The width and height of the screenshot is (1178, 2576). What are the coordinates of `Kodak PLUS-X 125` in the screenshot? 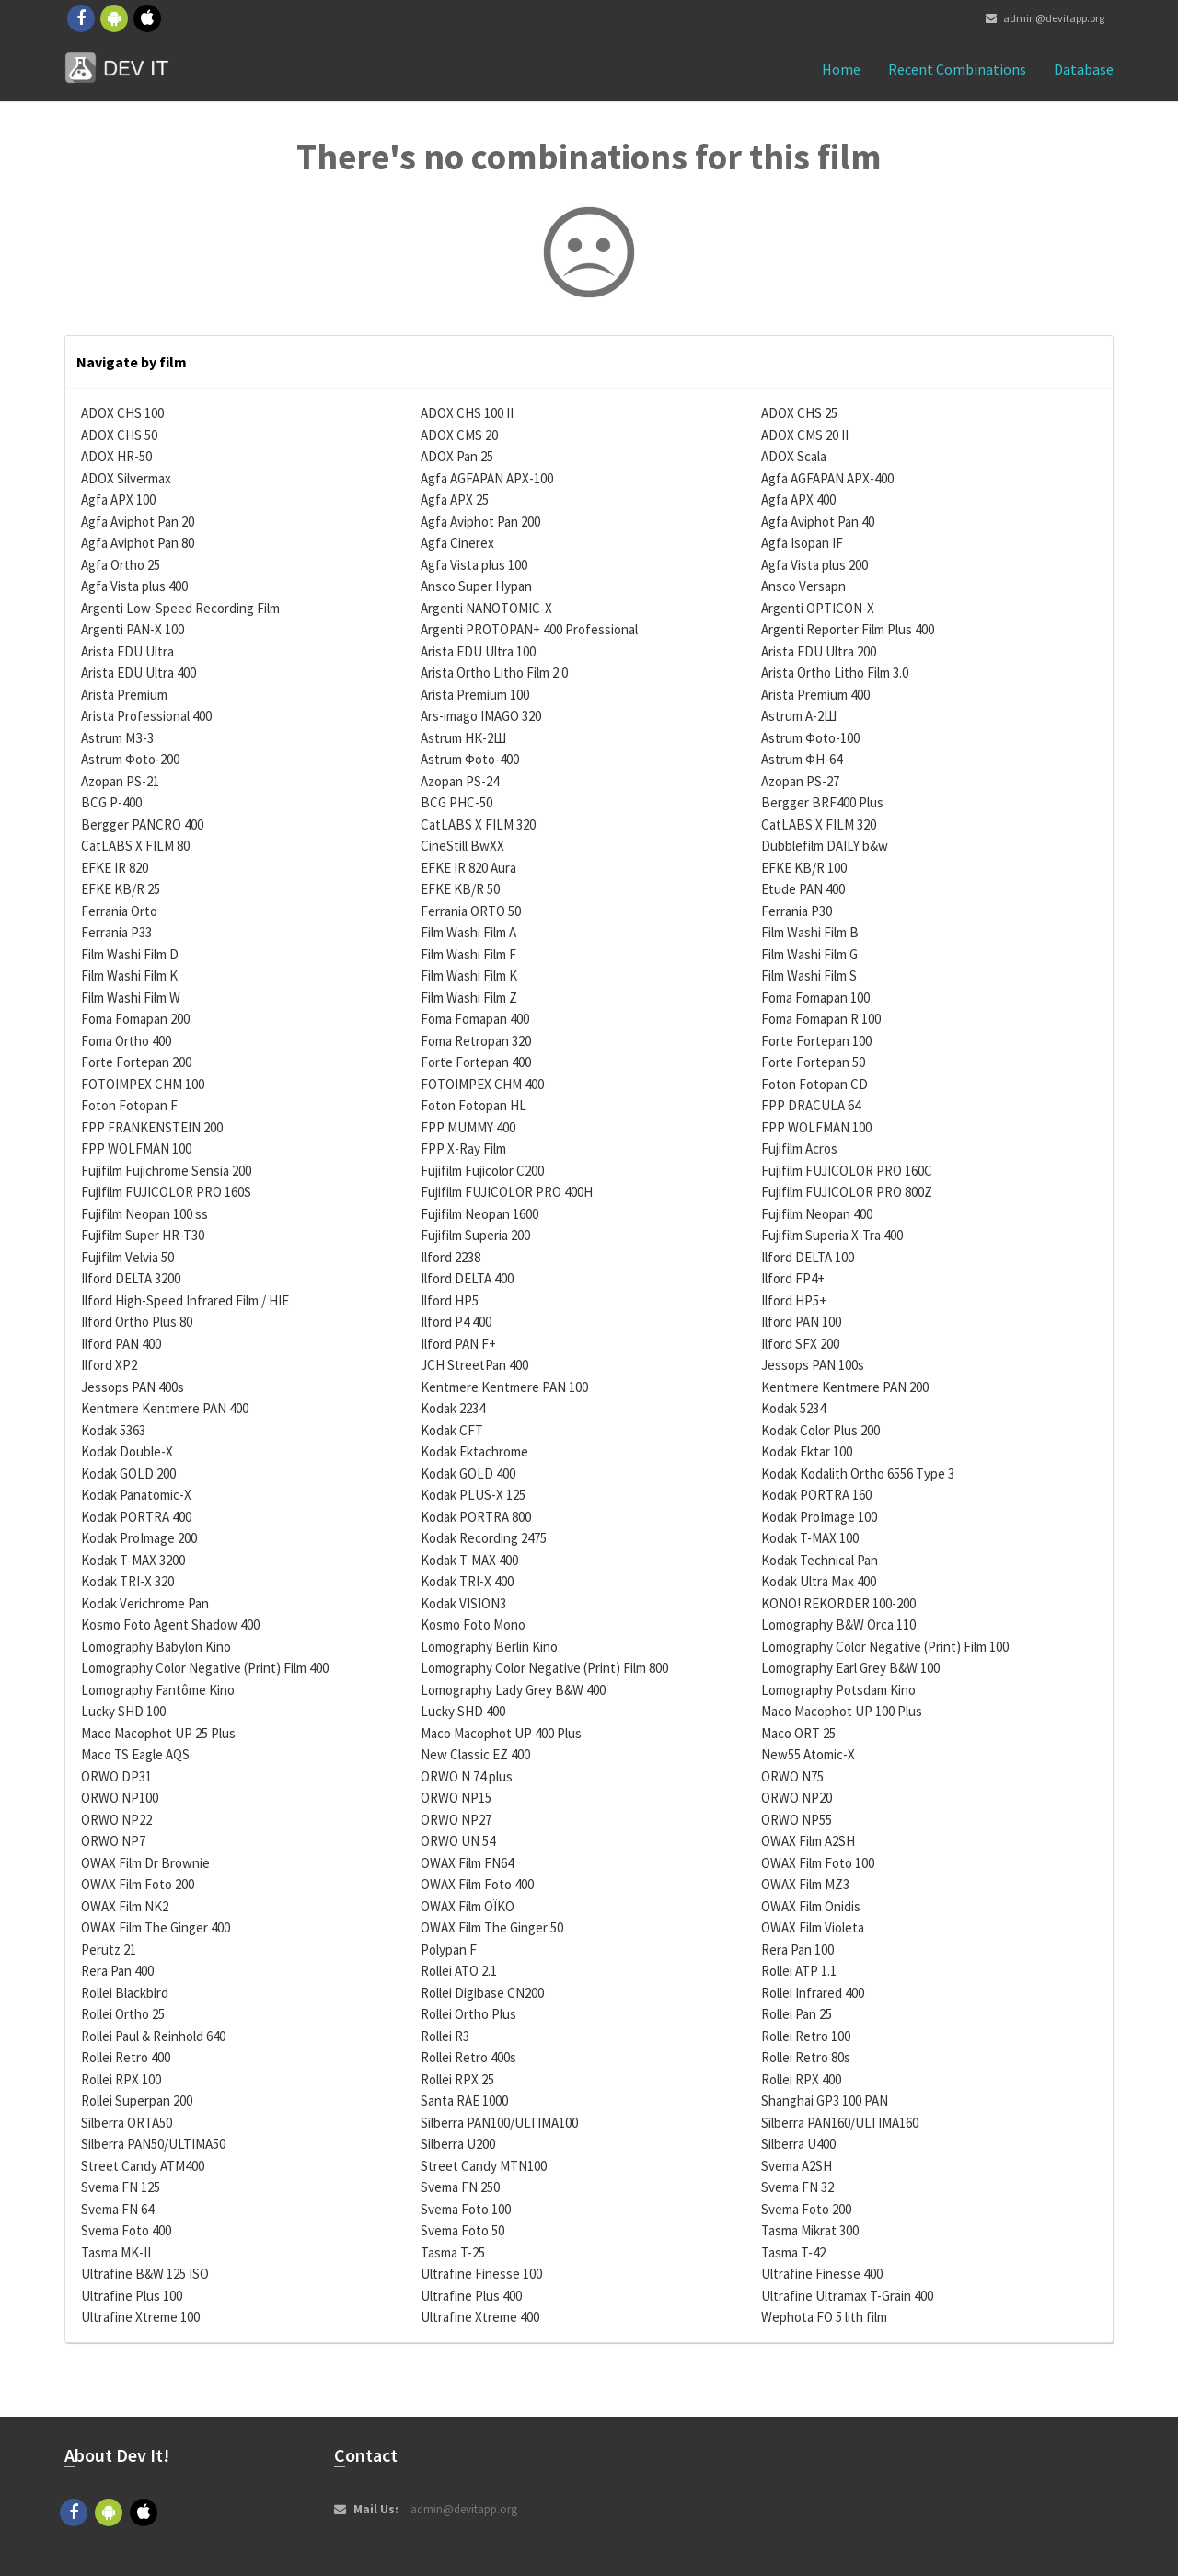 It's located at (473, 1494).